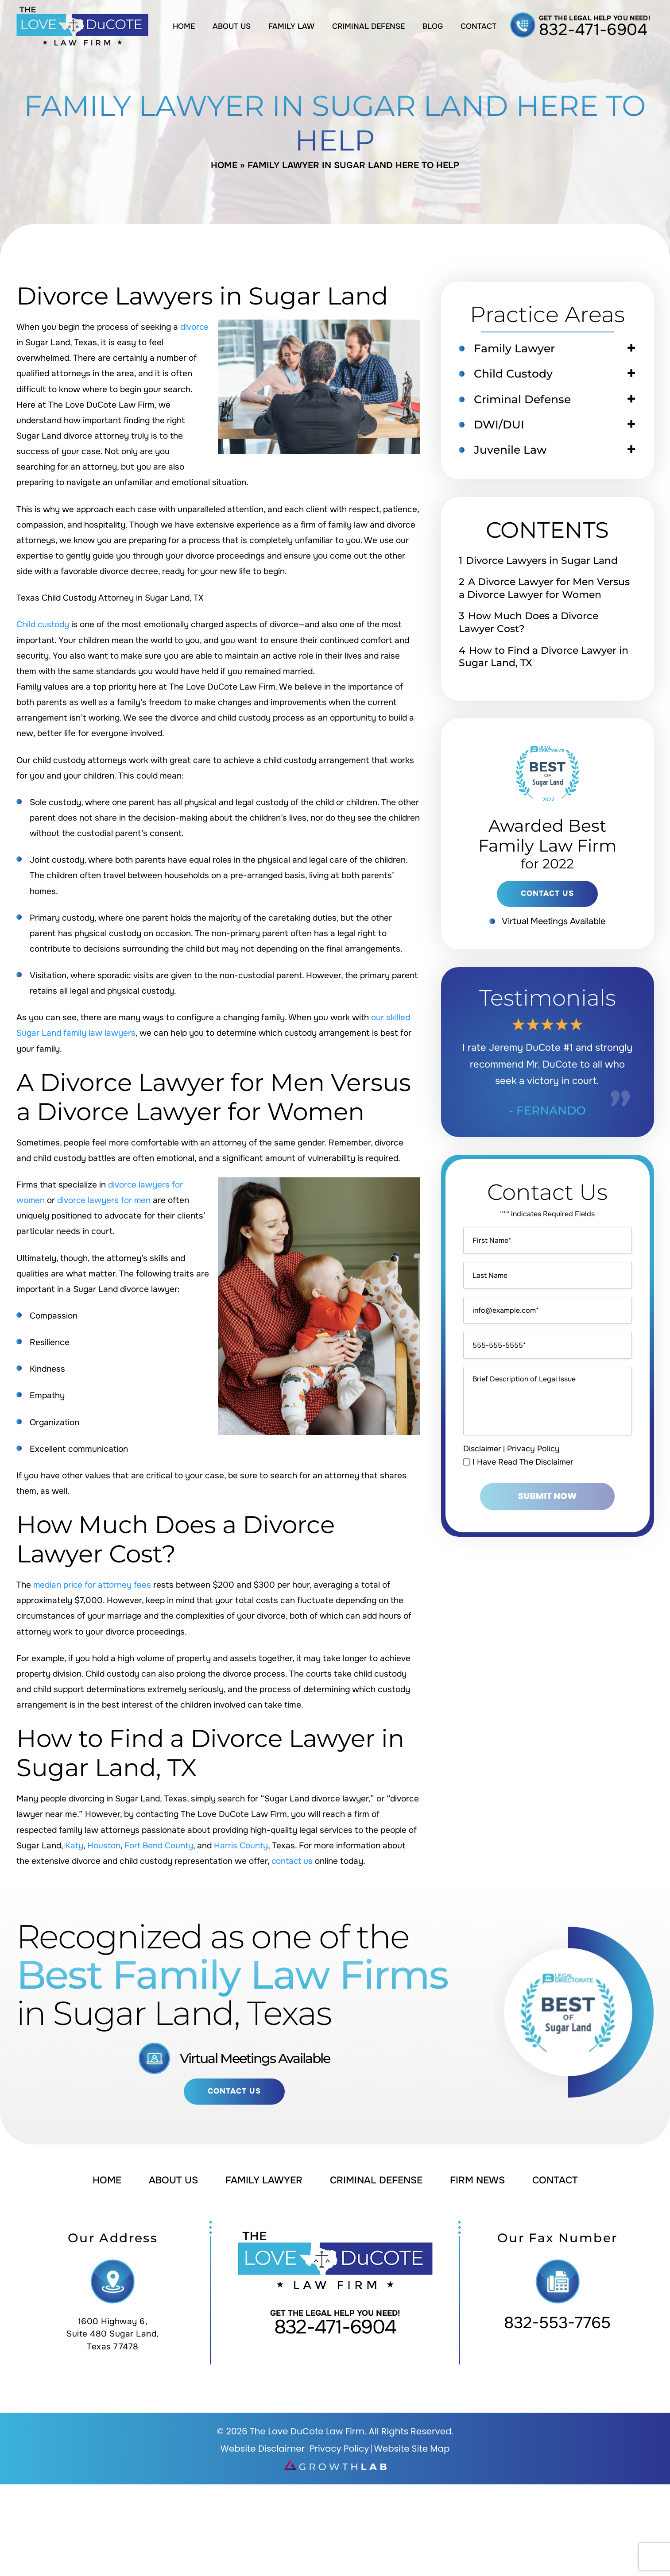 This screenshot has height=2576, width=670. Describe the element at coordinates (478, 2180) in the screenshot. I see `Firm News` at that location.